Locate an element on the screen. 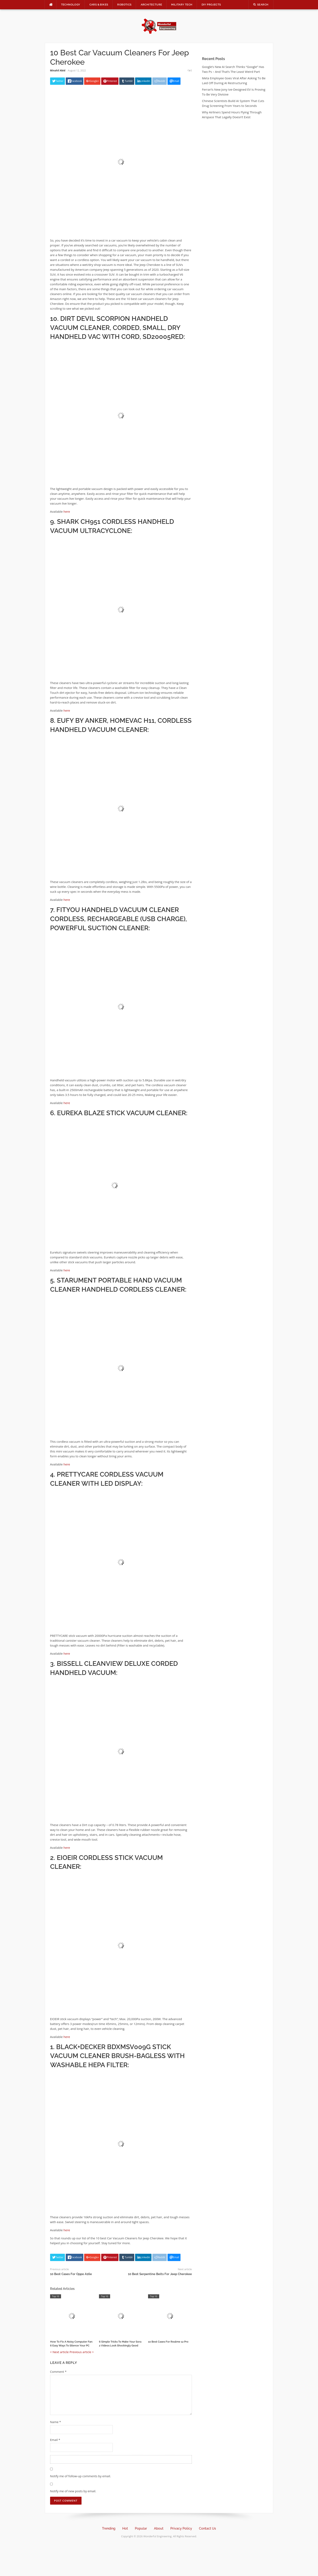 The width and height of the screenshot is (318, 2576). 10 Best Cases For Oppo A16e is located at coordinates (71, 2274).